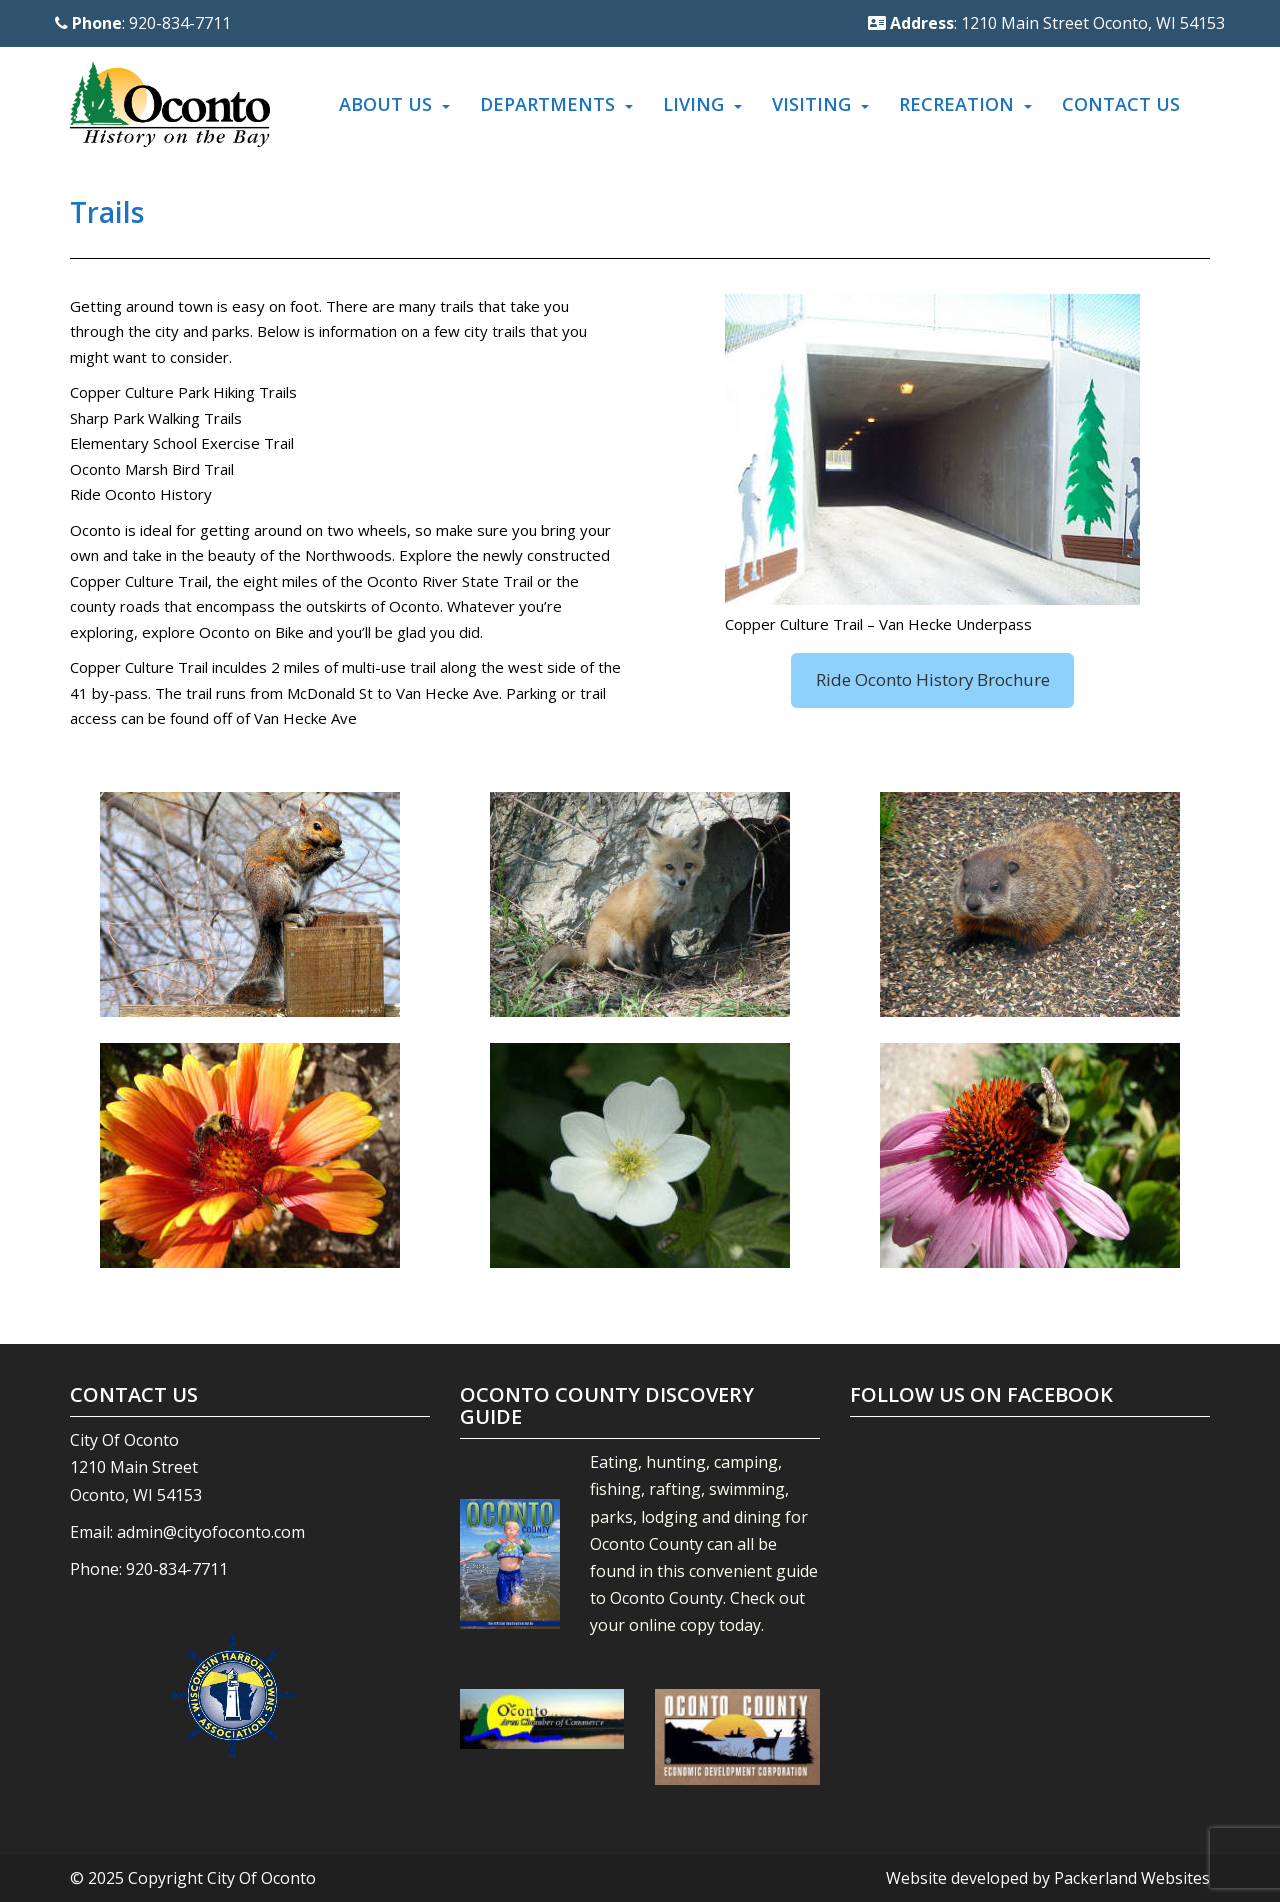 This screenshot has height=1902, width=1280. I want to click on 920-834-7711, so click(177, 1569).